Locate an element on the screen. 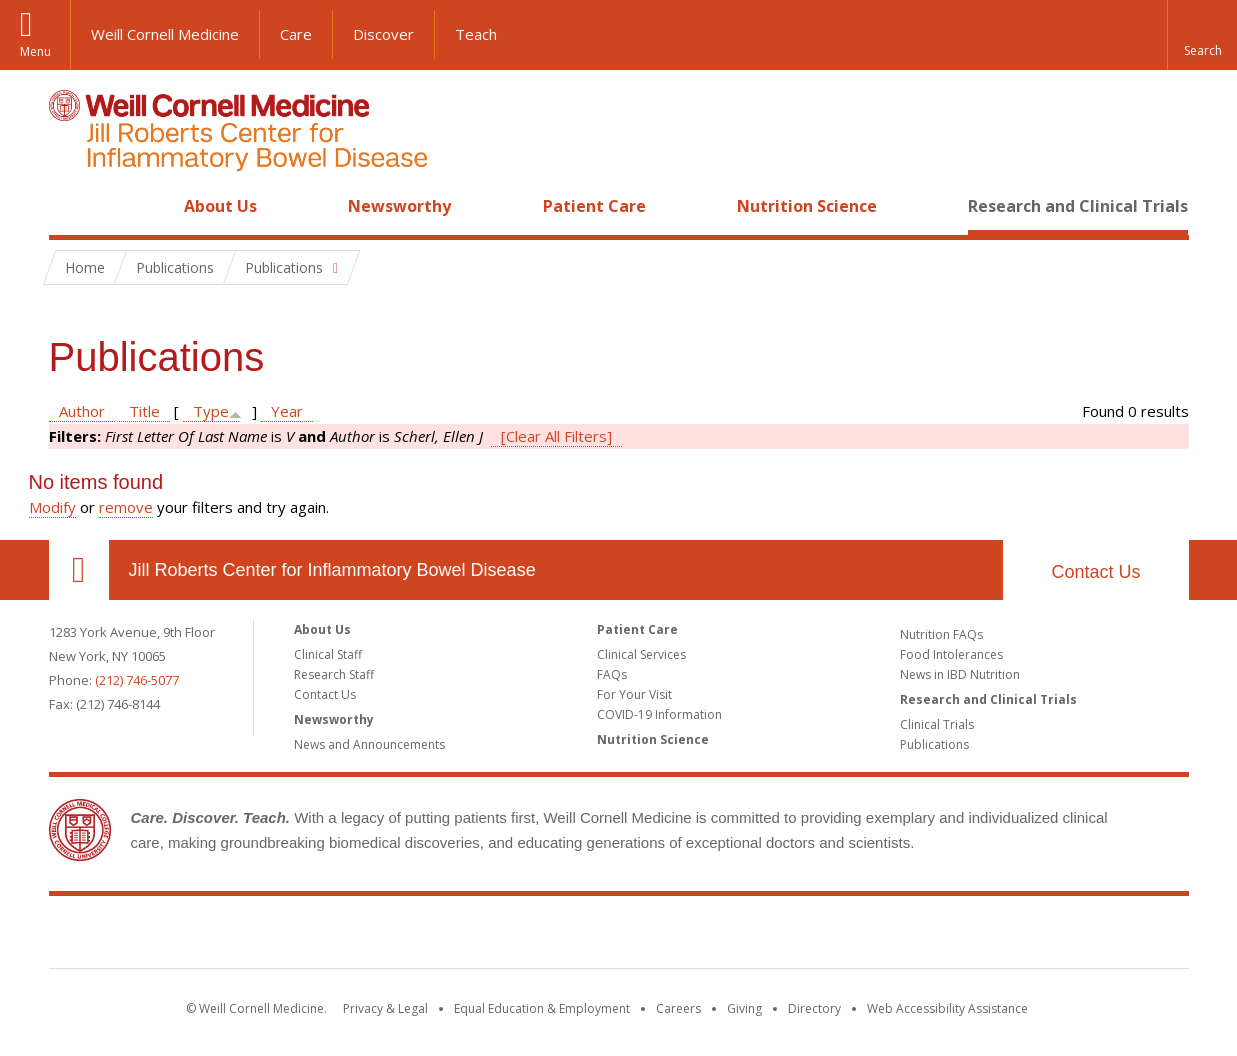 This screenshot has width=1237, height=1056. Contact Us is located at coordinates (1095, 572).